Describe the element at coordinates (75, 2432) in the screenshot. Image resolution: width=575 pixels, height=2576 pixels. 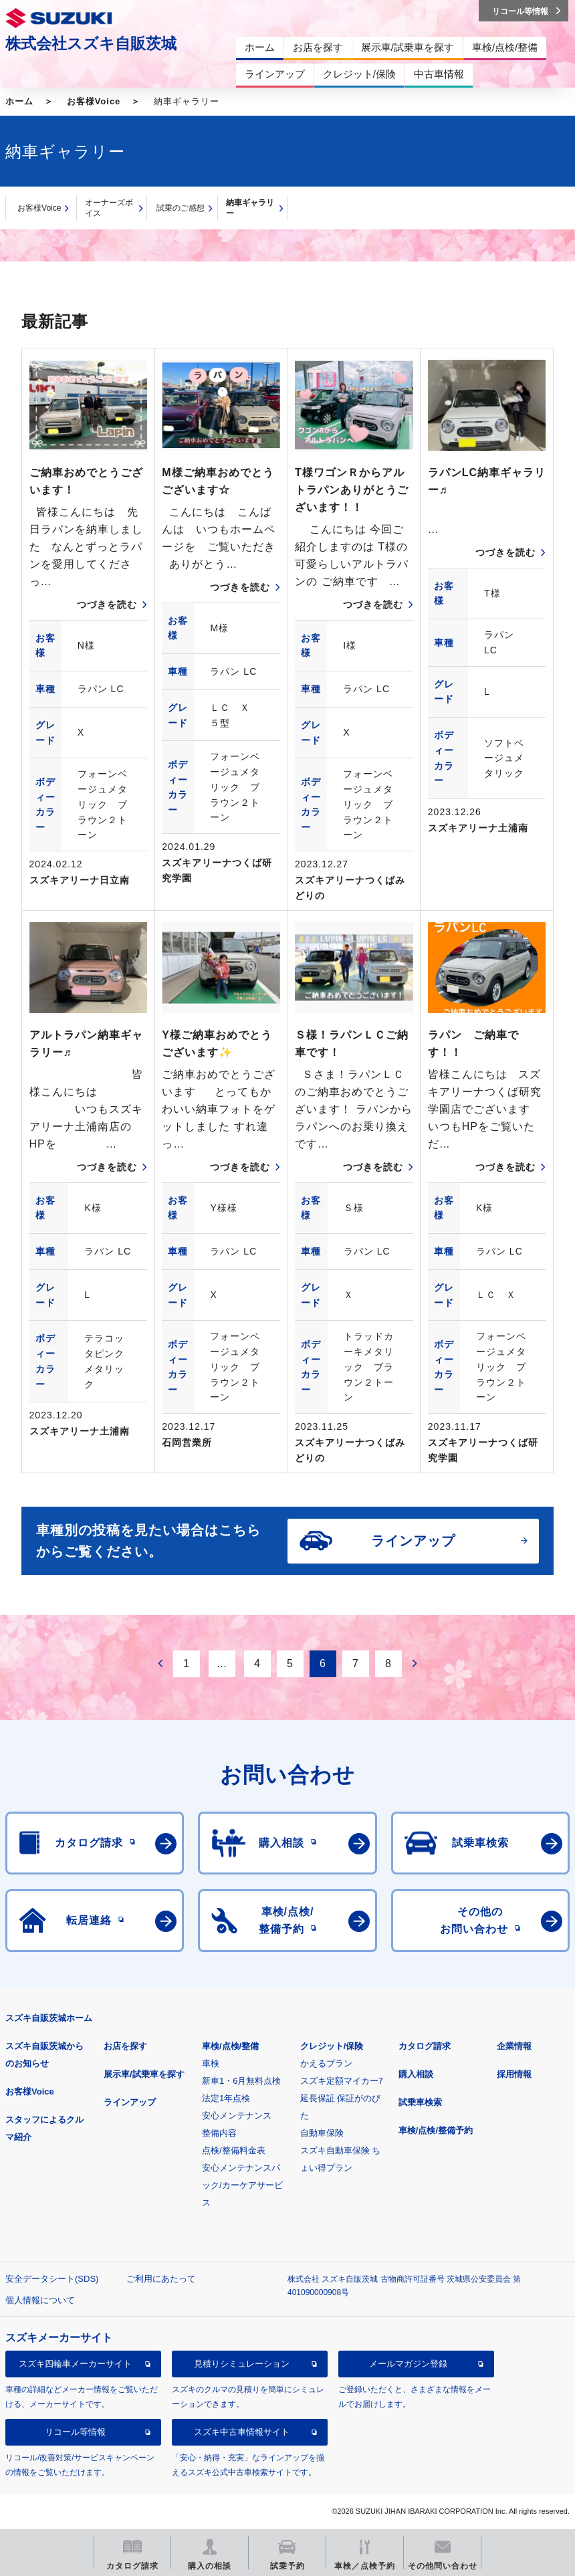
I see `リコール等情報` at that location.